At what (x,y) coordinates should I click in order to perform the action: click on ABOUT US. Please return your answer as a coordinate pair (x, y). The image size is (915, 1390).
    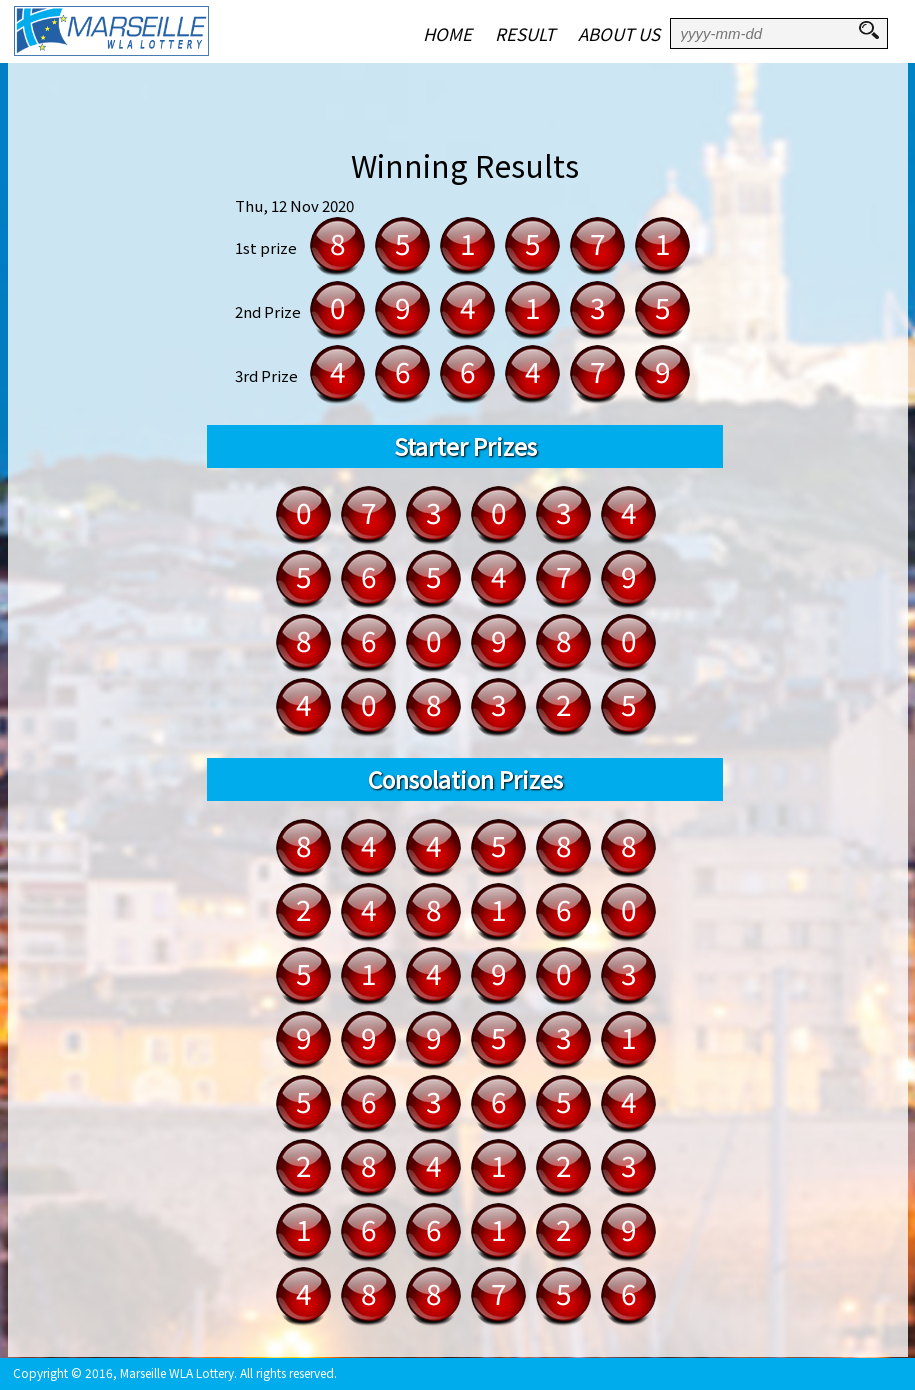
    Looking at the image, I should click on (619, 33).